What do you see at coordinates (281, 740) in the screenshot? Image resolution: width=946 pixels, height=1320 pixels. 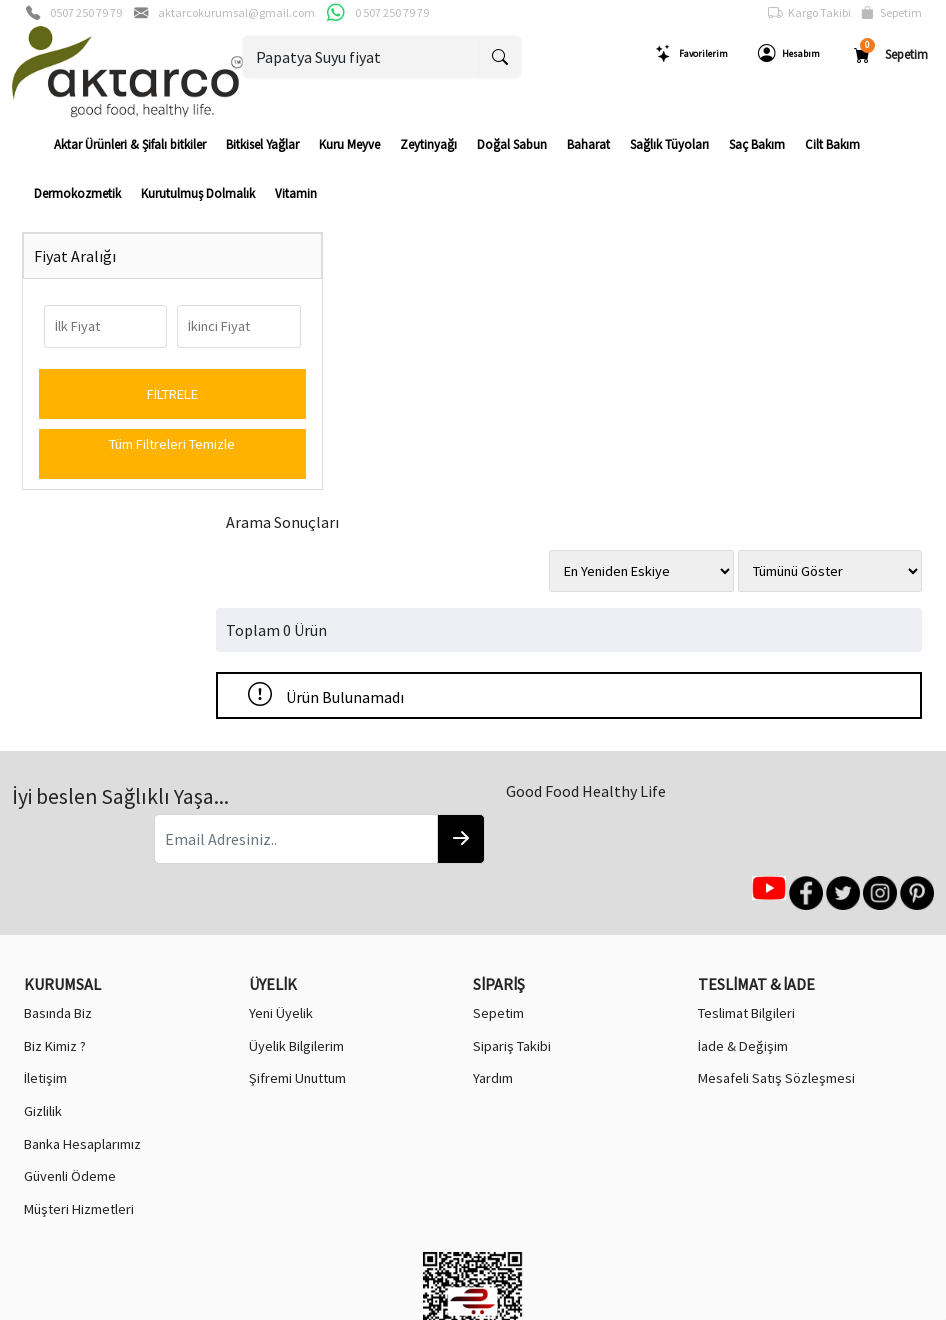 I see `Yeni Üyelik` at bounding box center [281, 740].